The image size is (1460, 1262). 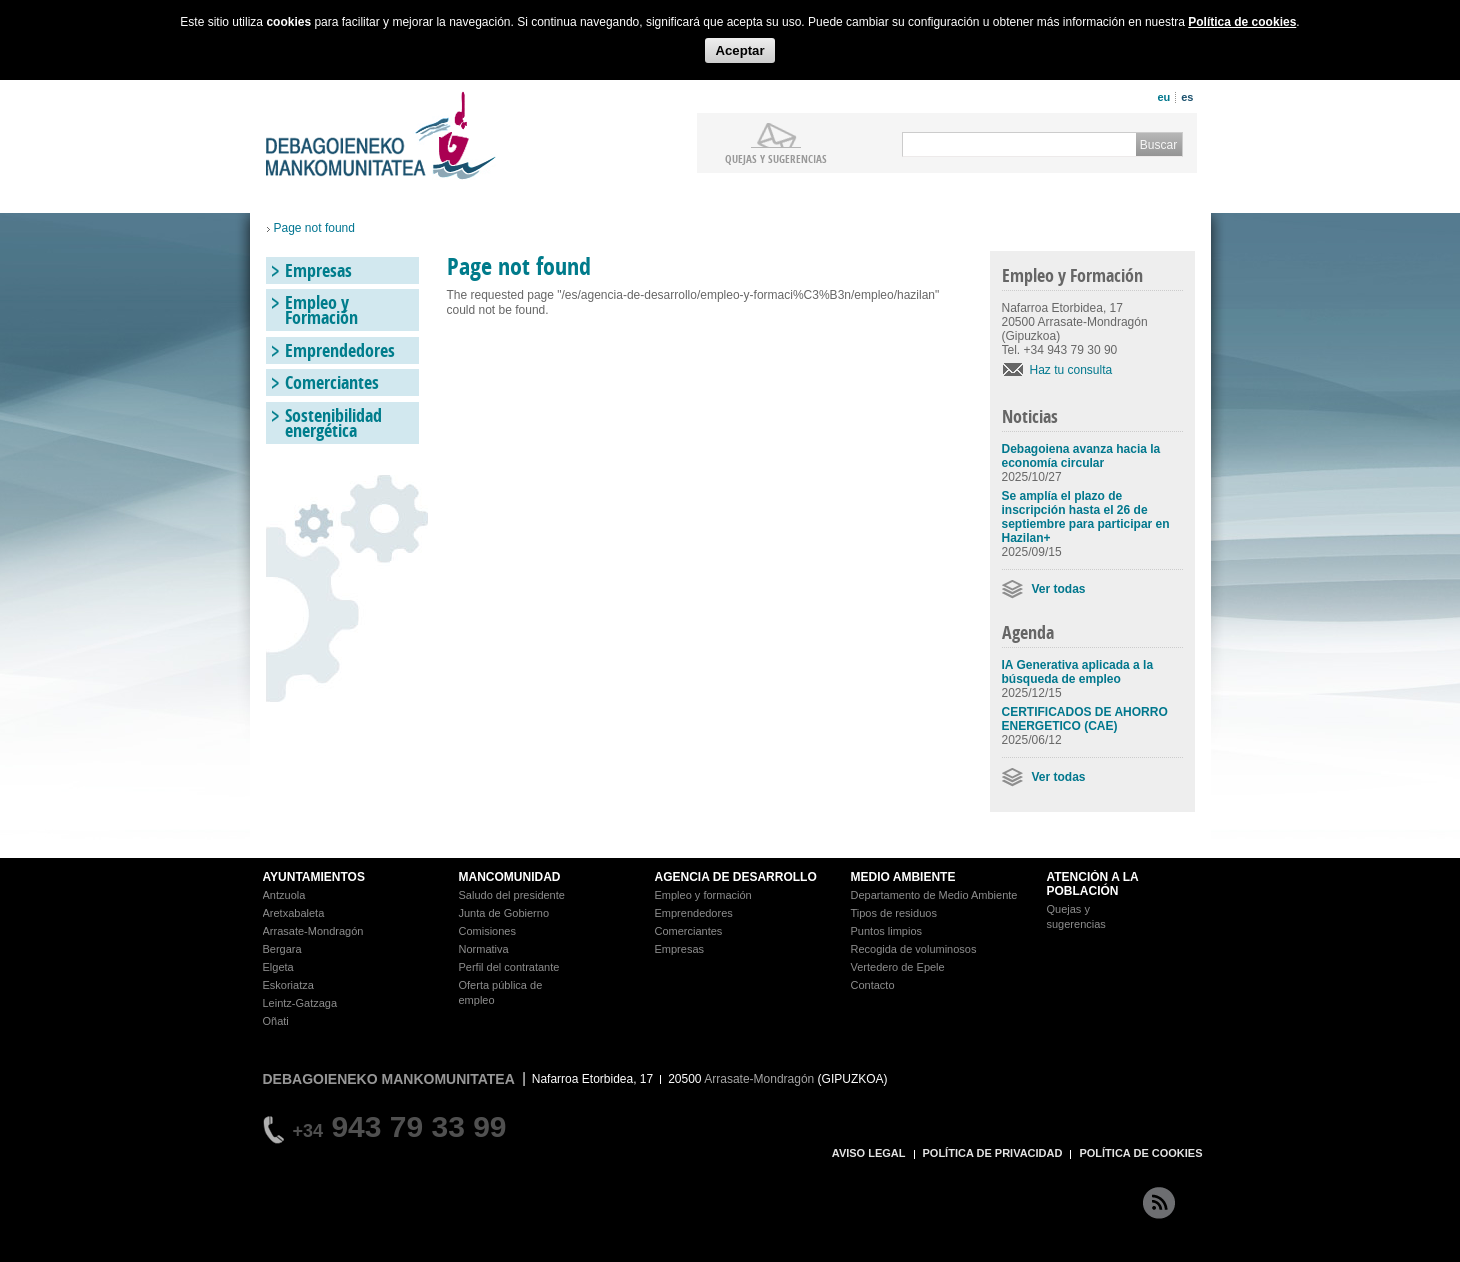 I want to click on MANCOMUNIDAD, so click(x=510, y=877).